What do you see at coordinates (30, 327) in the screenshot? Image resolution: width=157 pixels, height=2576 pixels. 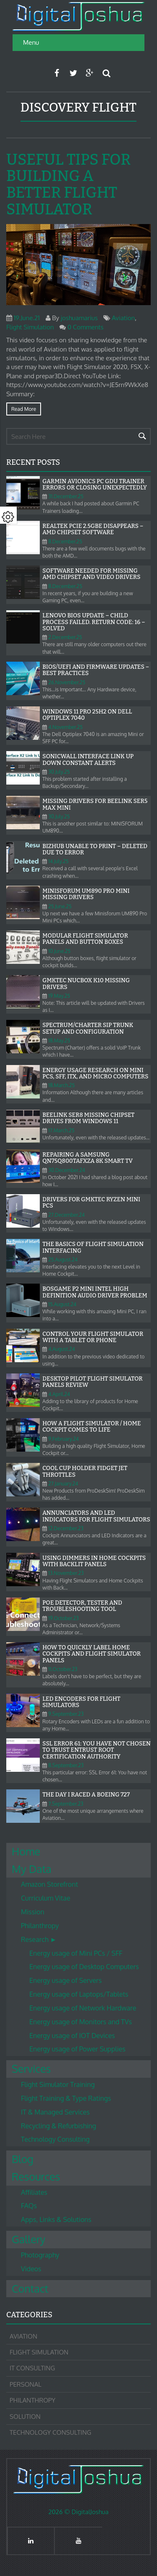 I see `Flight Simulation` at bounding box center [30, 327].